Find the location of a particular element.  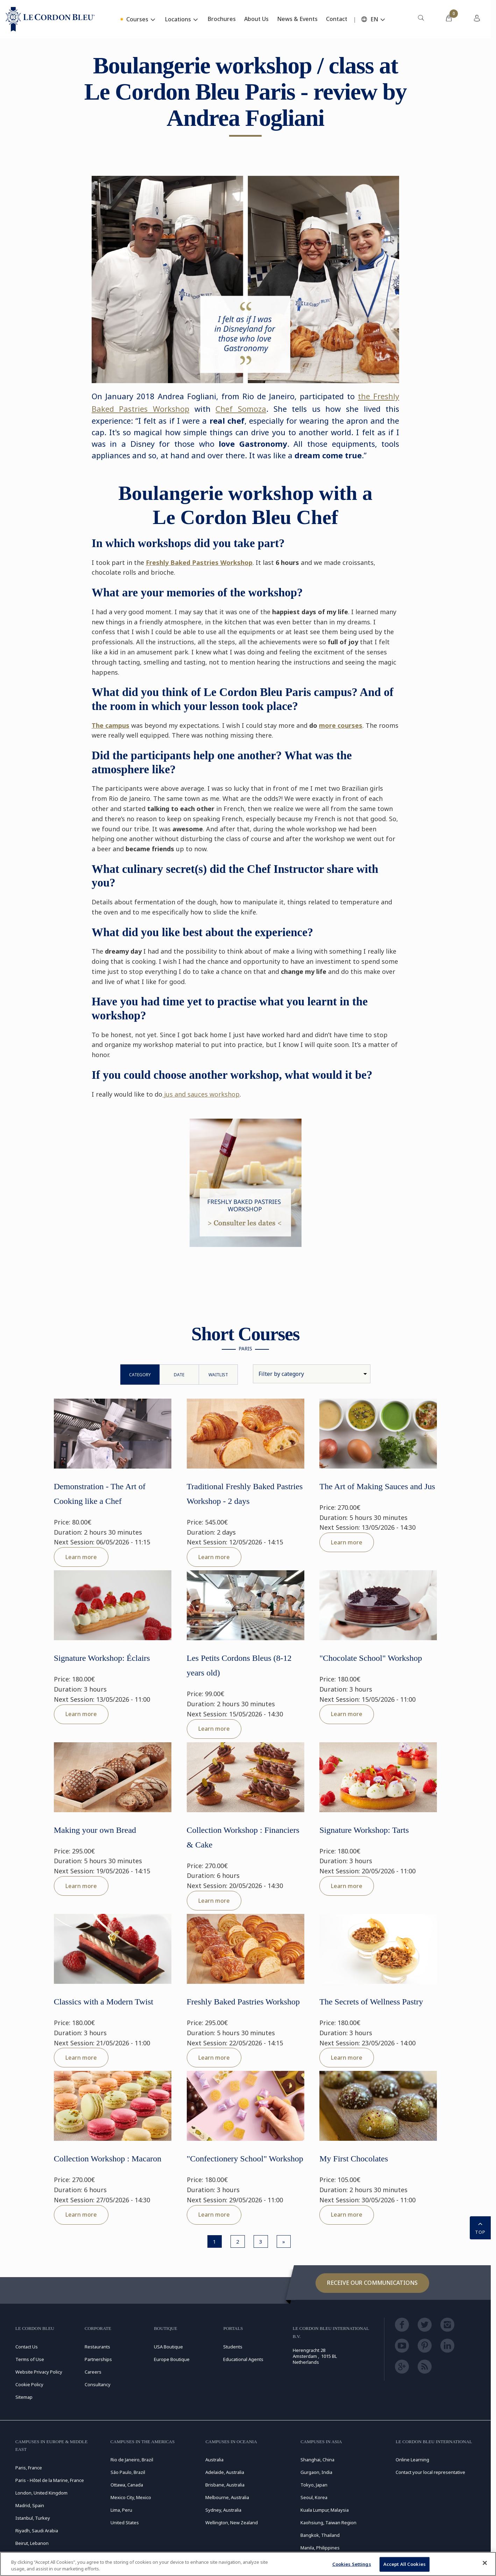

Lima, Peru is located at coordinates (121, 2510).